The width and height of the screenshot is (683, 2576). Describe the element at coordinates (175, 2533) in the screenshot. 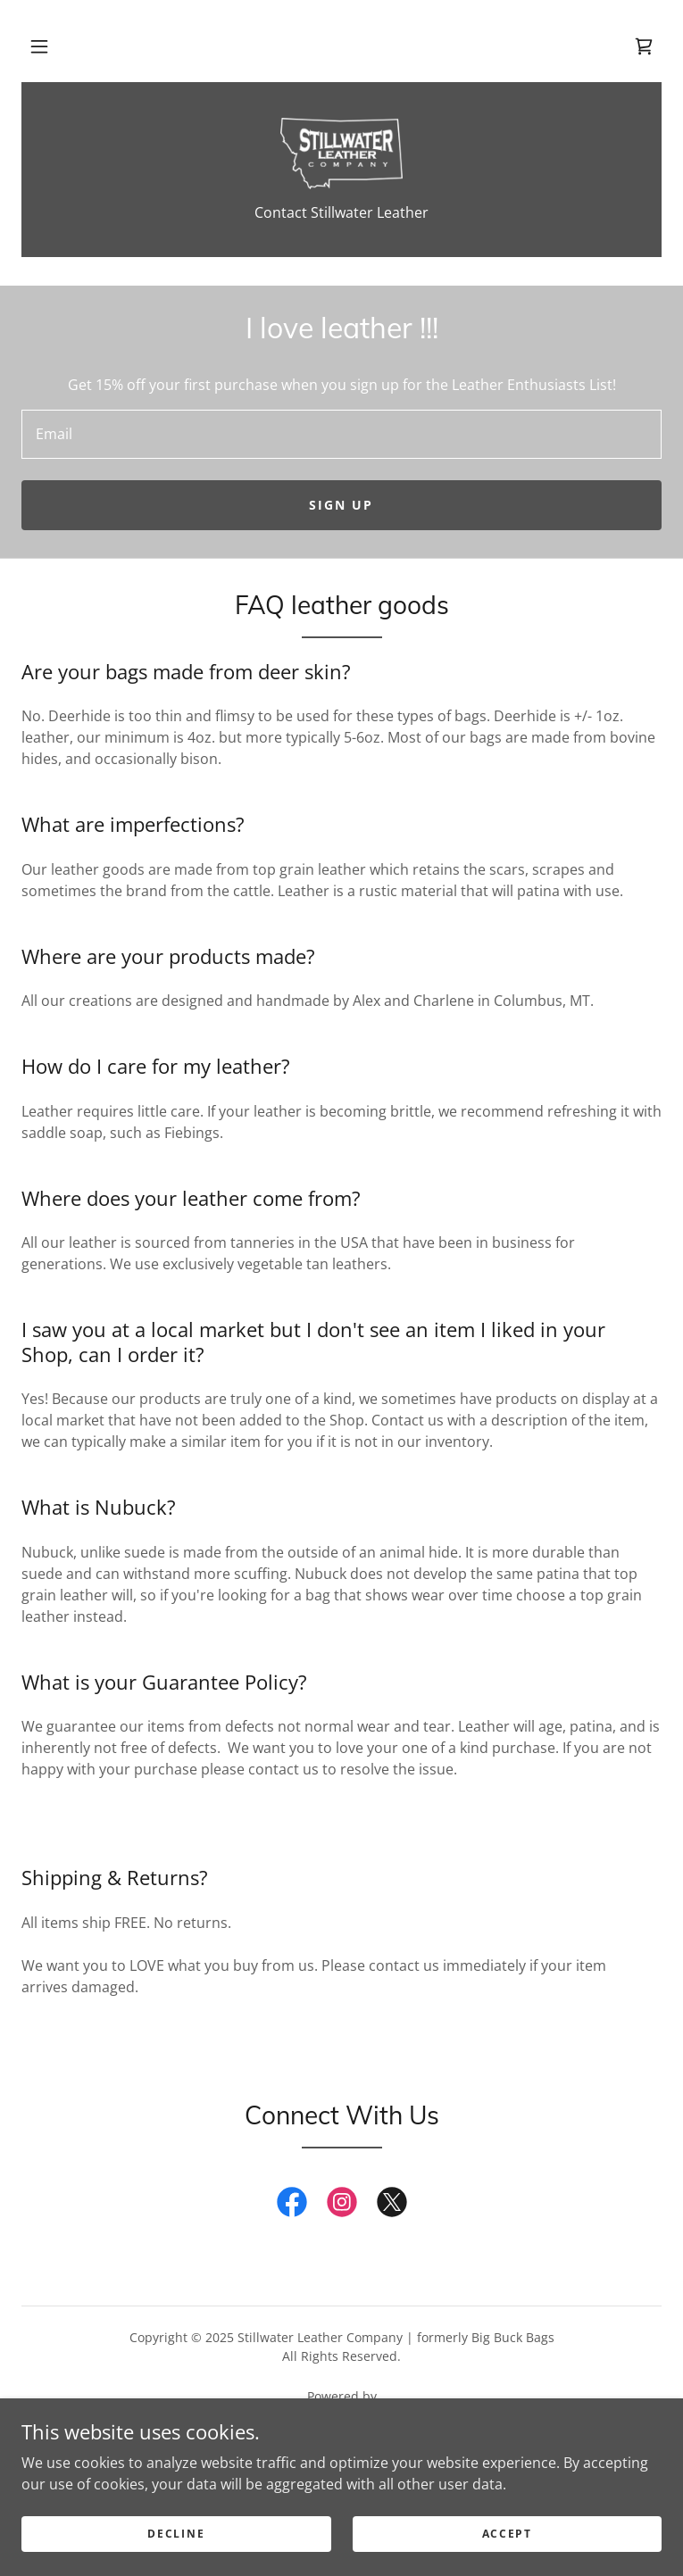

I see `Decline` at that location.